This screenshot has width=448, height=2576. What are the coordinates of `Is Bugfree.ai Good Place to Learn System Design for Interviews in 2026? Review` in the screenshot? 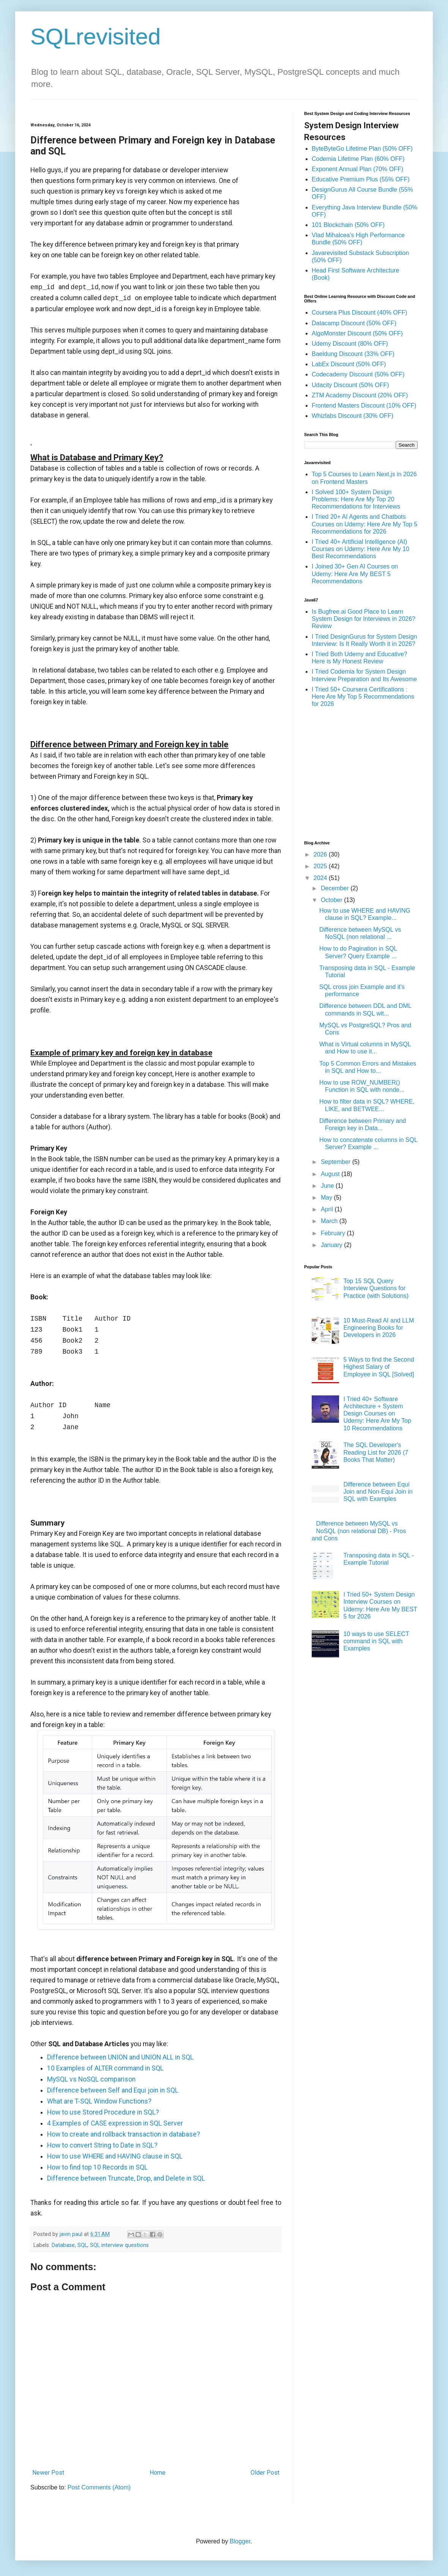 It's located at (363, 618).